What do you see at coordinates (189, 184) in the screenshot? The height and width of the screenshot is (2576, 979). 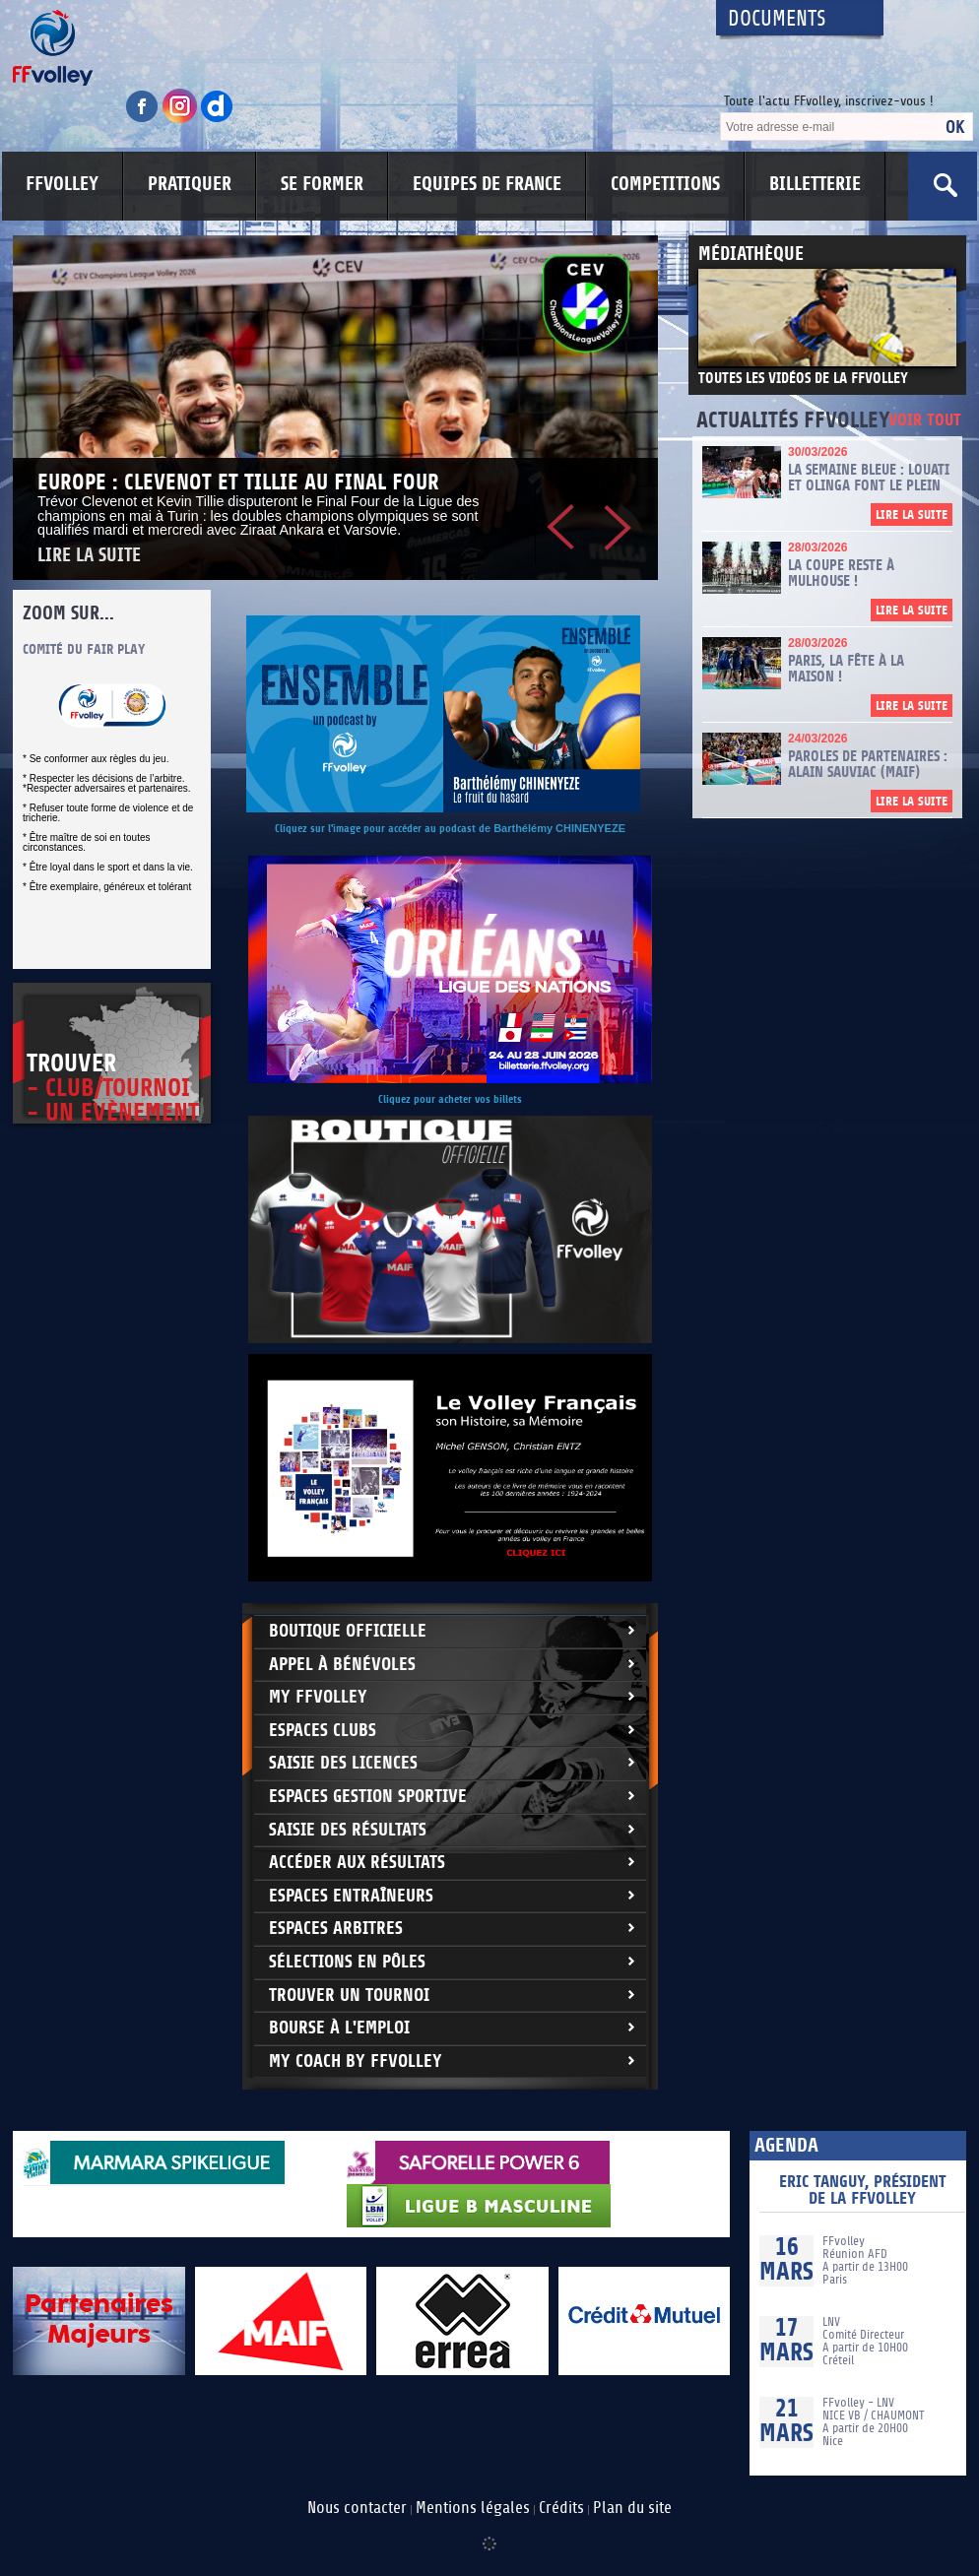 I see `PRATIQUER` at bounding box center [189, 184].